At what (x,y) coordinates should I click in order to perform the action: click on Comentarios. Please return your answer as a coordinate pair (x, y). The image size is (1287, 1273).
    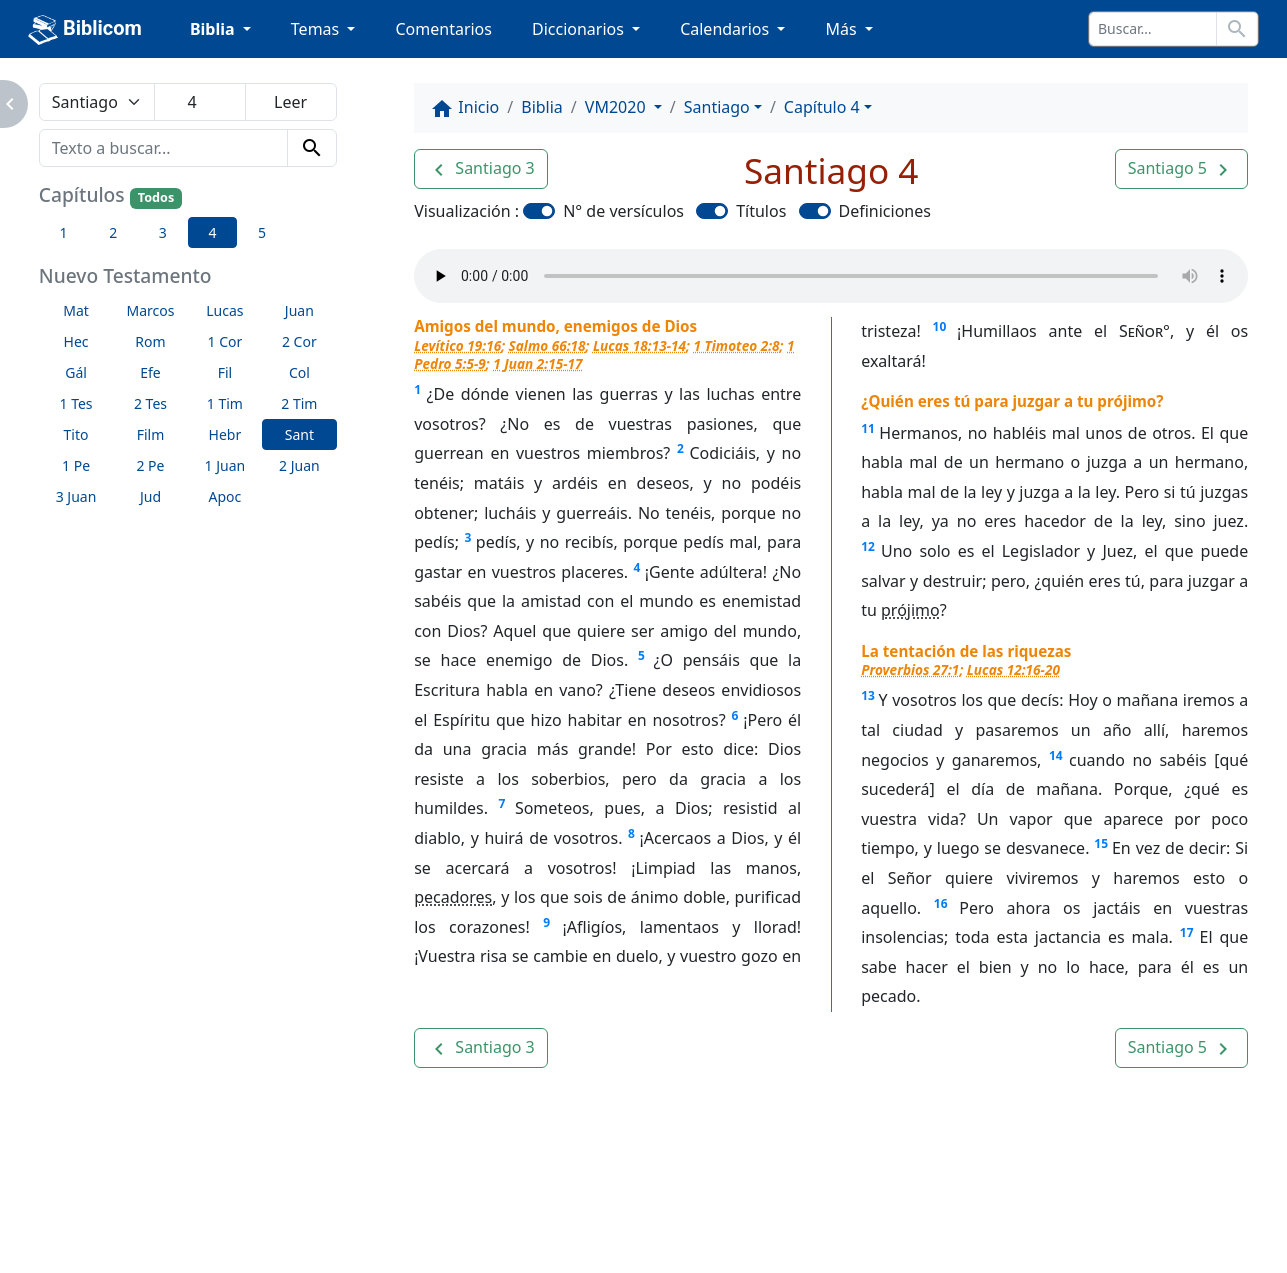
    Looking at the image, I should click on (443, 29).